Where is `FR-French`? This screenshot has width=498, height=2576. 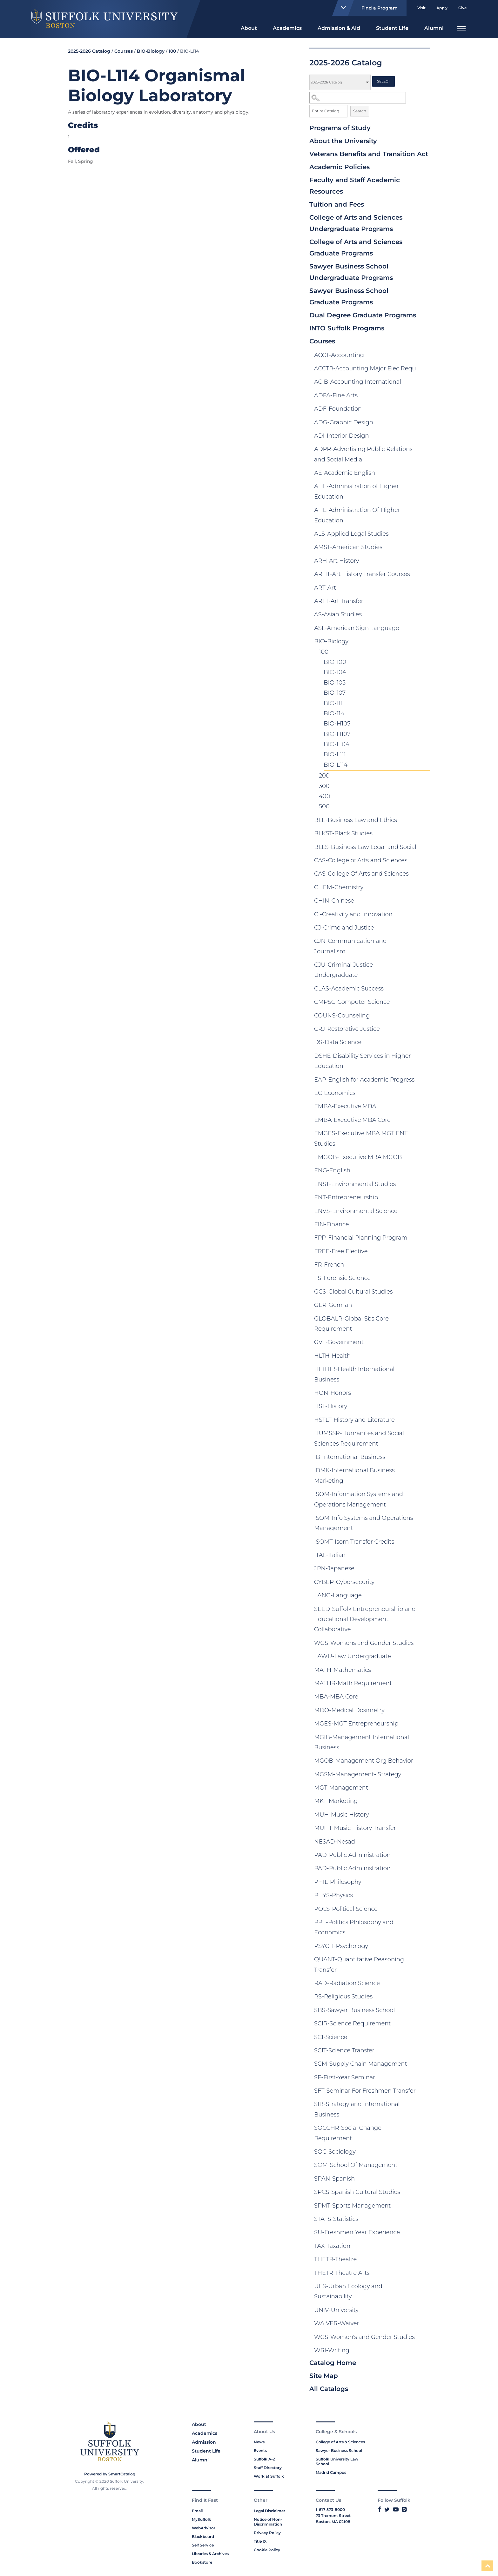 FR-French is located at coordinates (329, 1264).